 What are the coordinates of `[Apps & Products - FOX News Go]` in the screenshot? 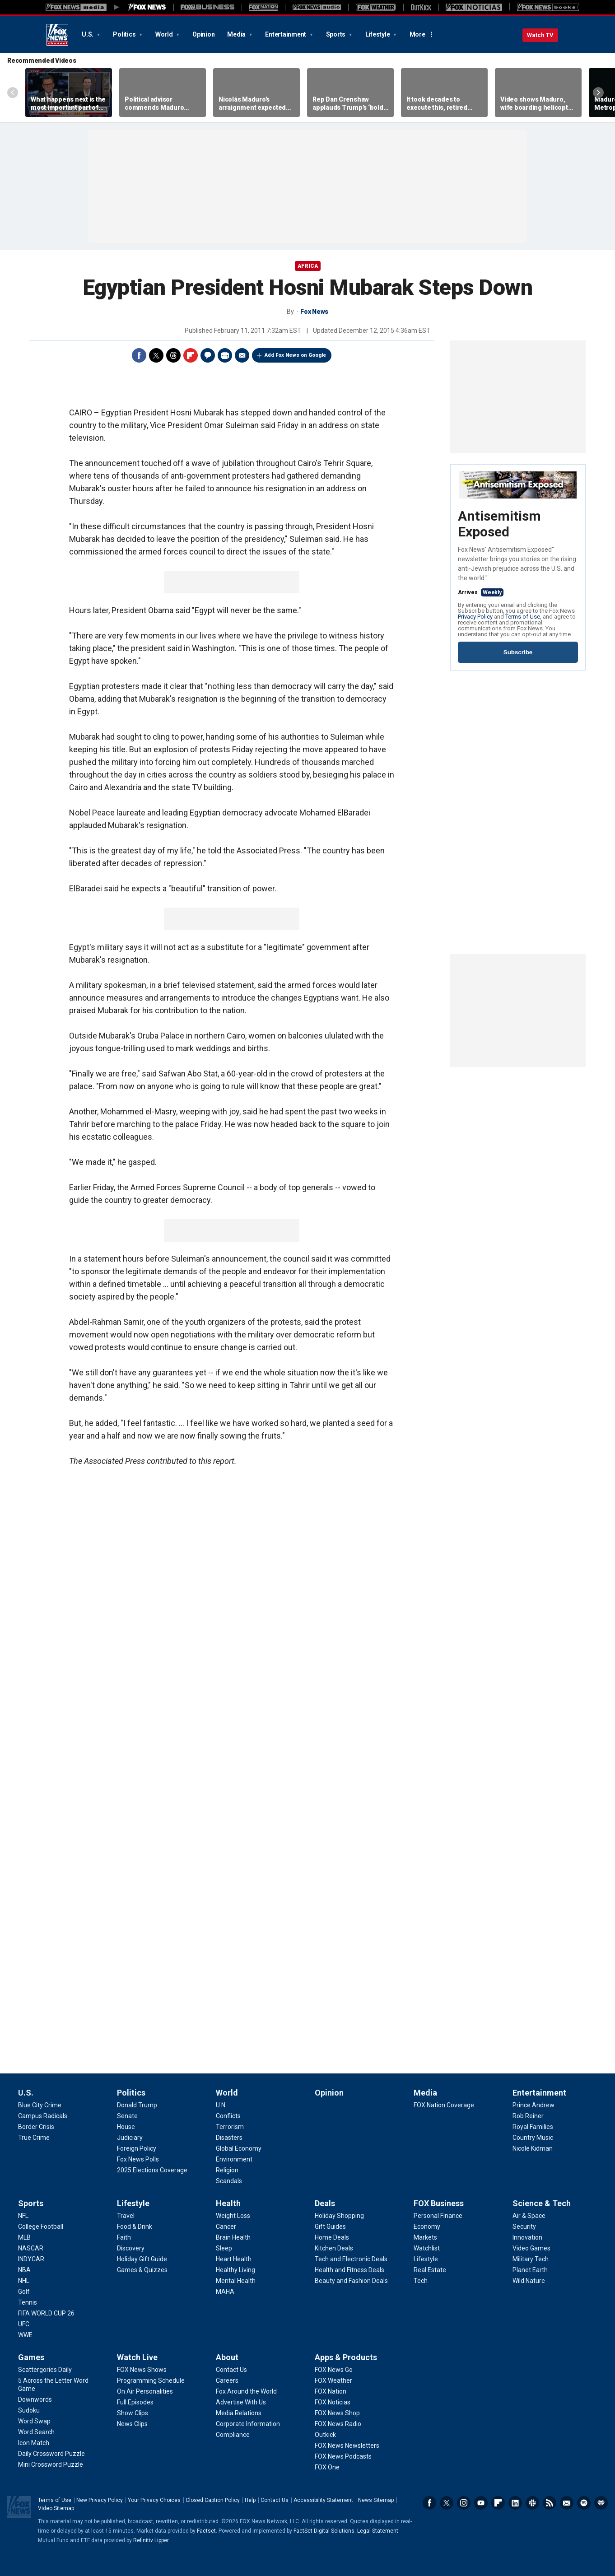 It's located at (334, 2369).